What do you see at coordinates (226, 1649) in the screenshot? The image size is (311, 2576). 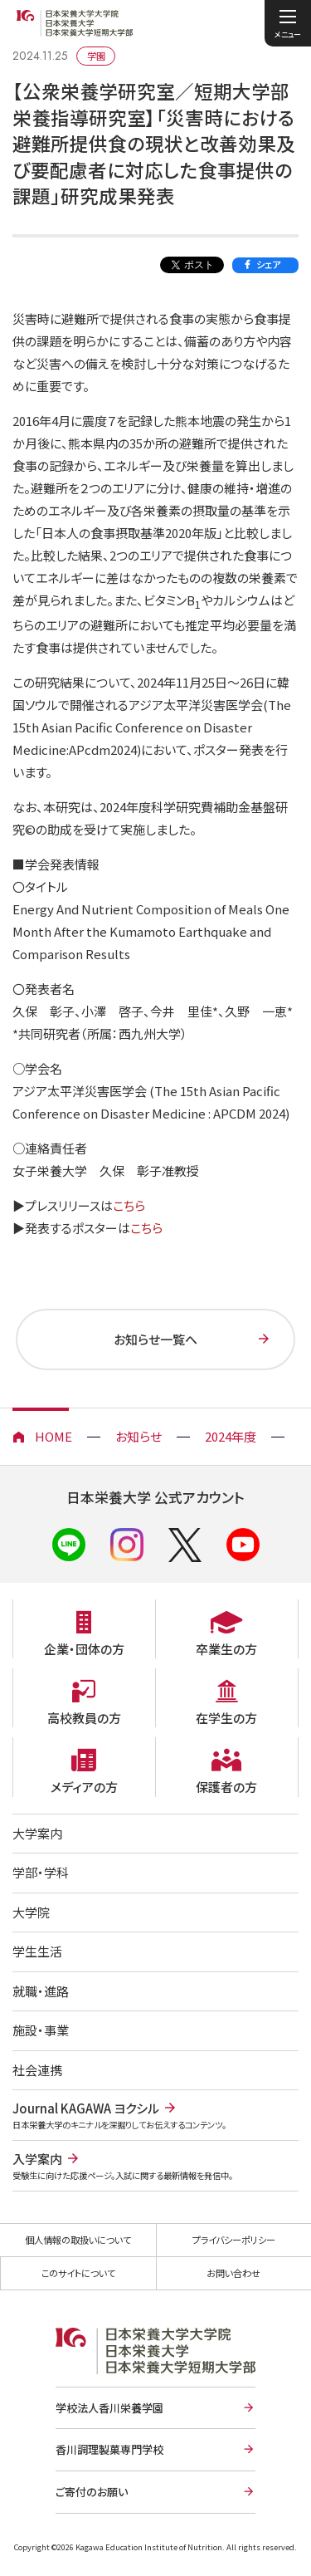 I see `卒業生の方` at bounding box center [226, 1649].